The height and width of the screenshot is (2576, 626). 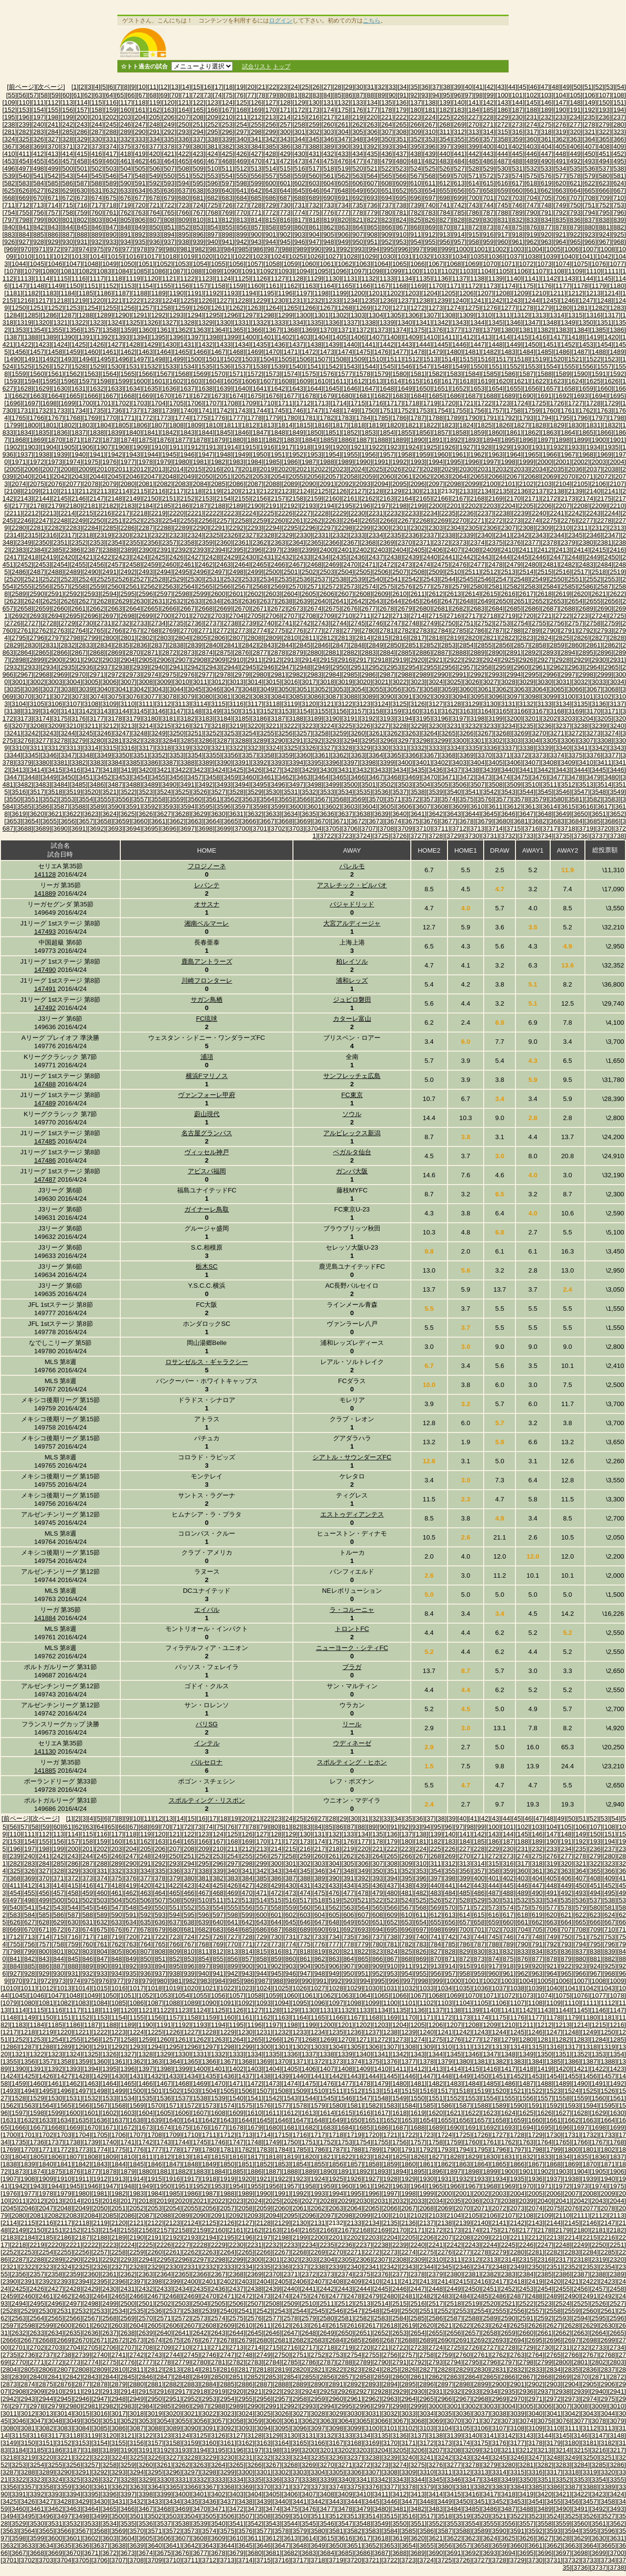 I want to click on [2665], so click(x=151, y=608).